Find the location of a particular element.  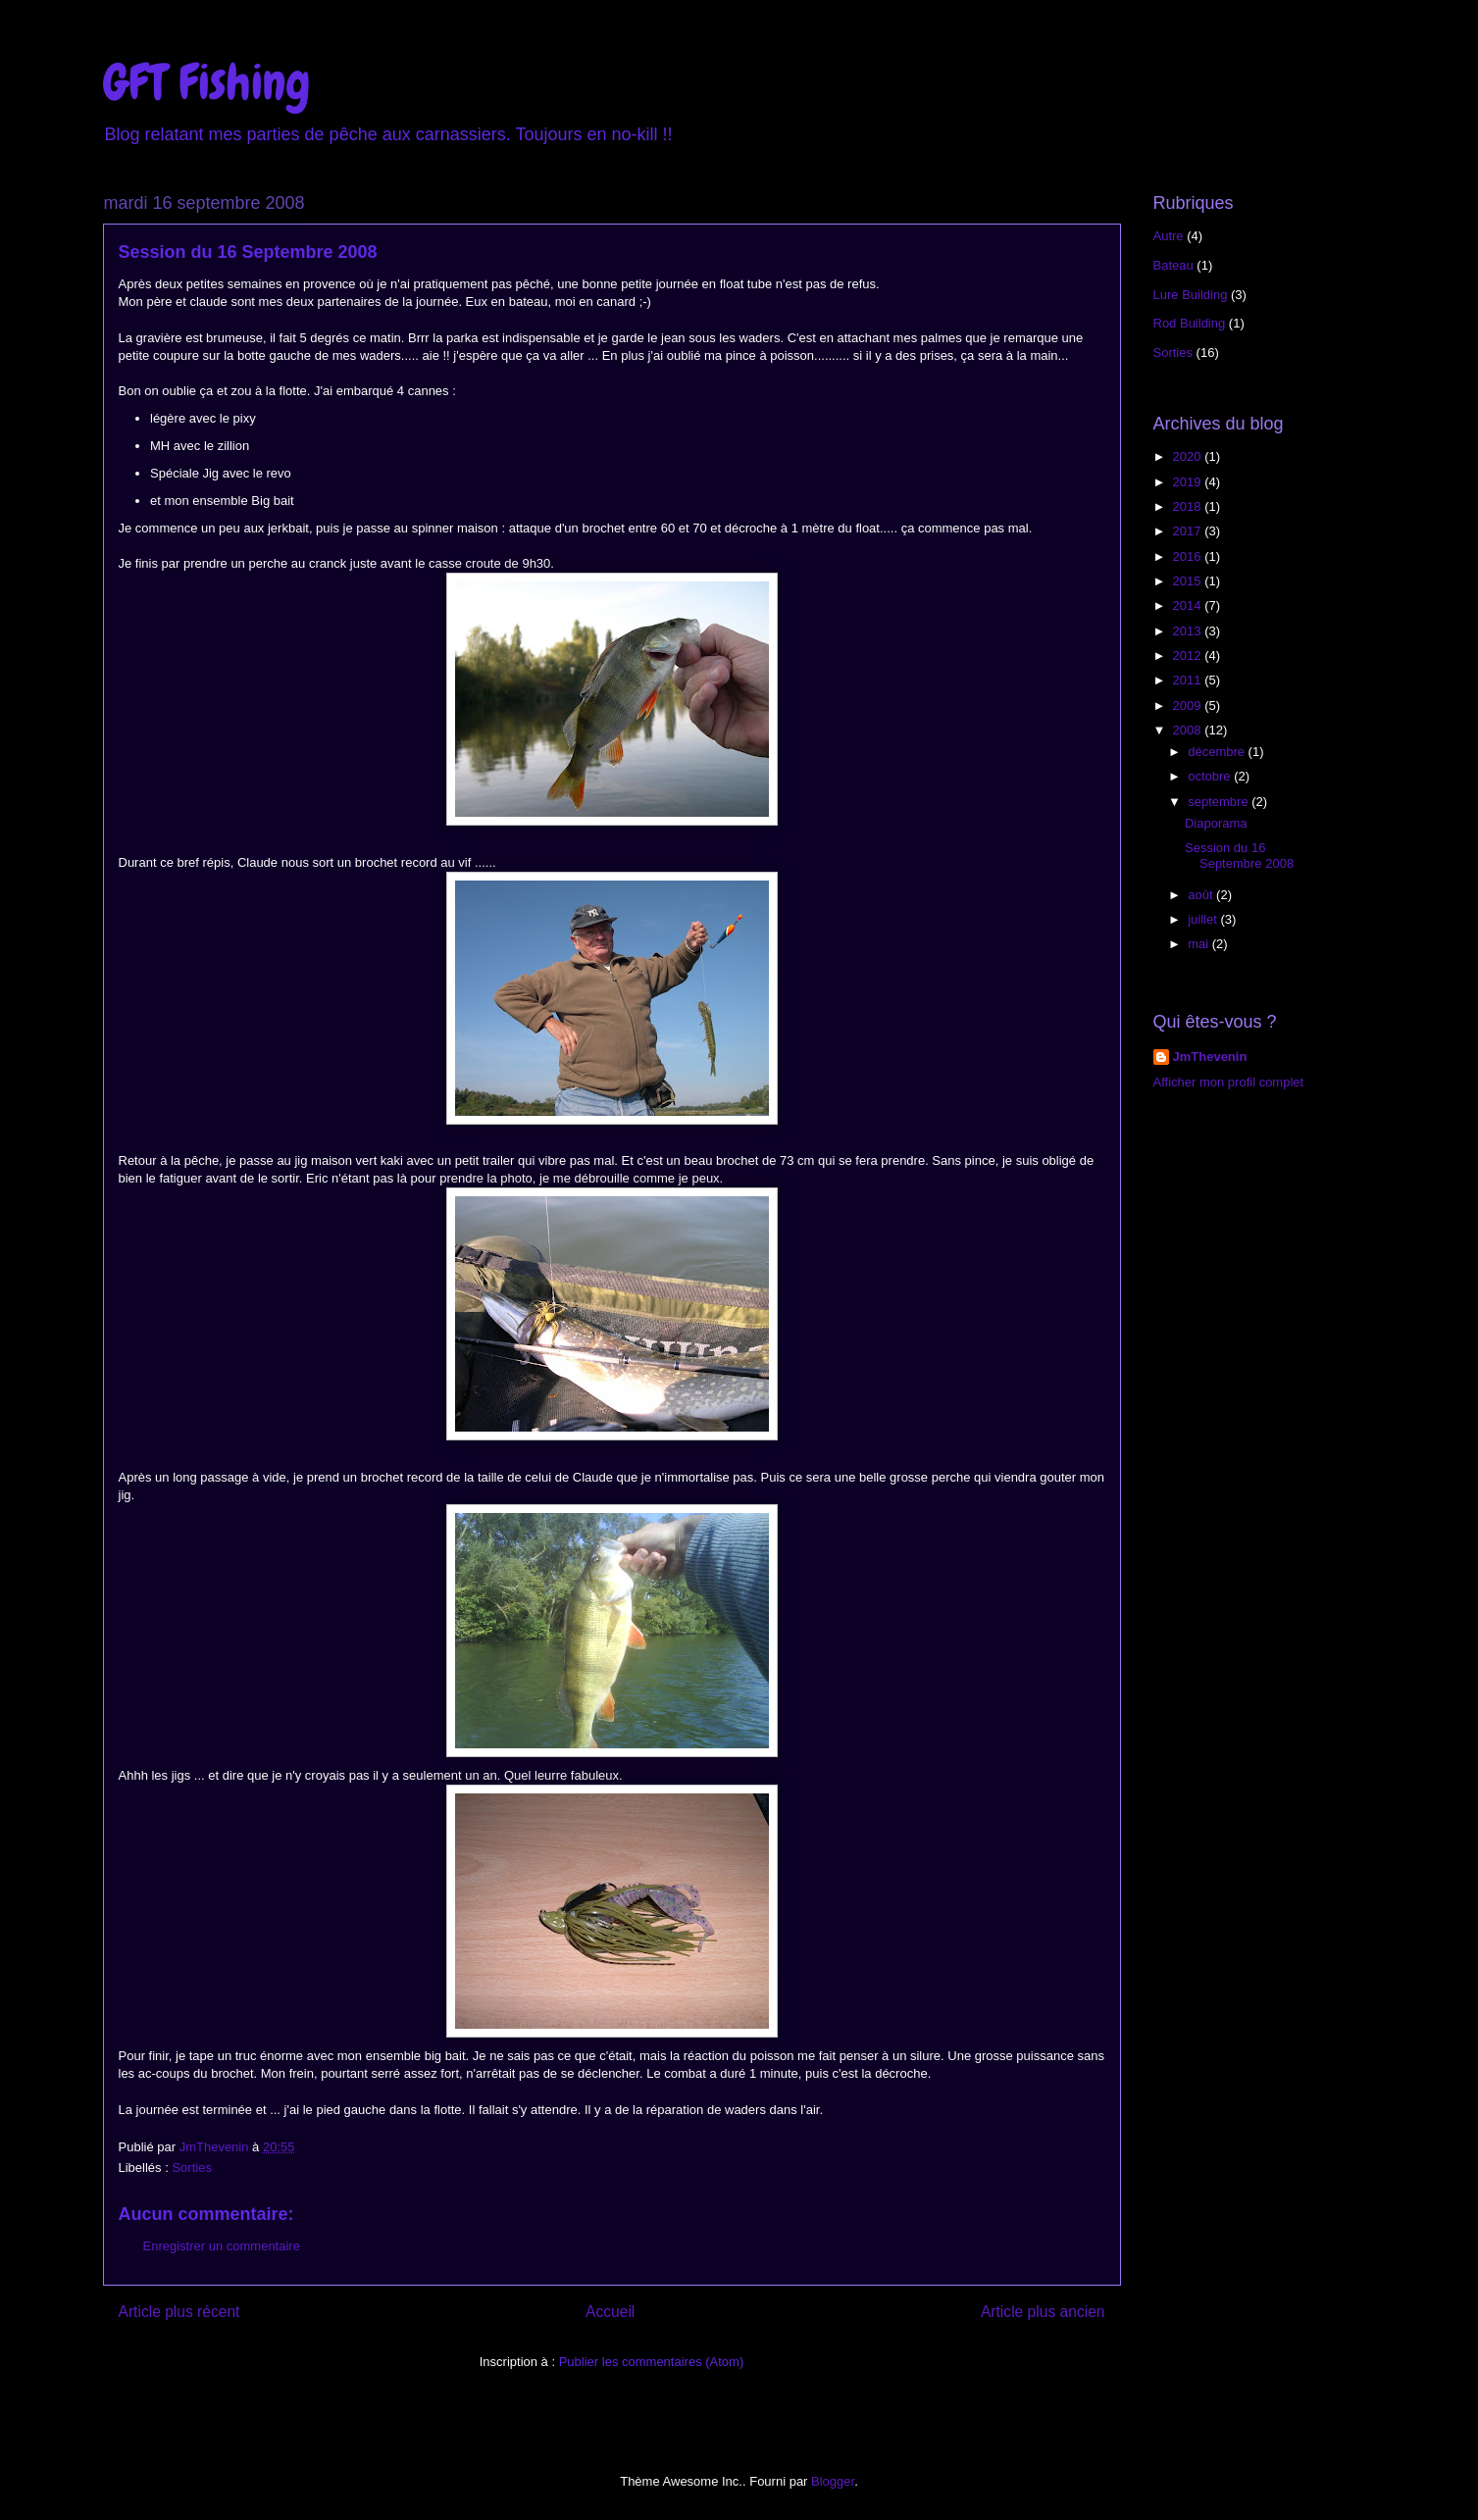

Lure Building is located at coordinates (1190, 294).